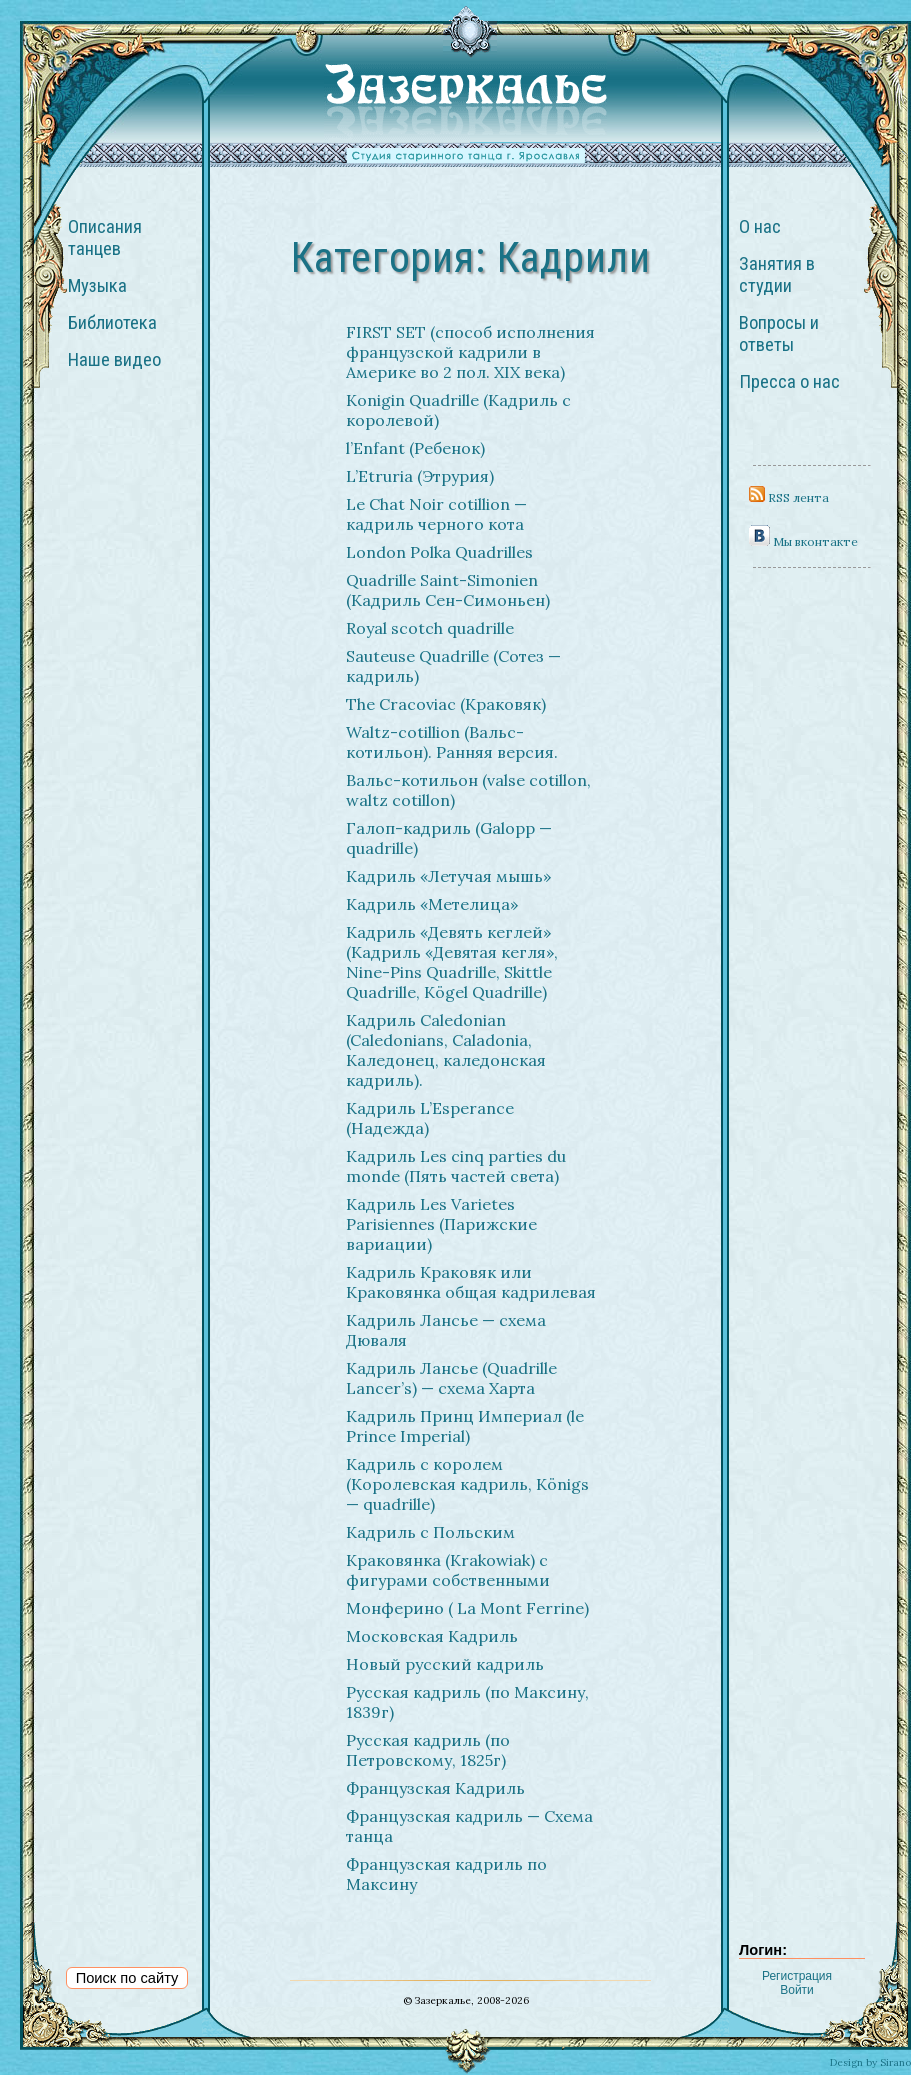  What do you see at coordinates (760, 227) in the screenshot?
I see `О нас` at bounding box center [760, 227].